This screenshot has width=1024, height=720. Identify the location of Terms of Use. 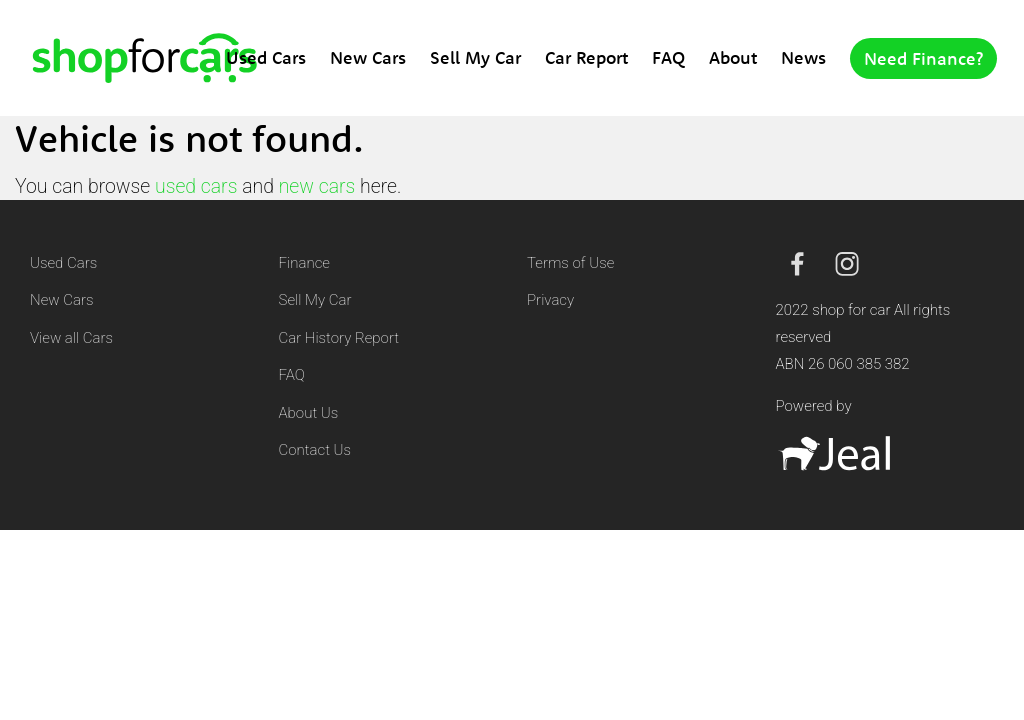
(570, 263).